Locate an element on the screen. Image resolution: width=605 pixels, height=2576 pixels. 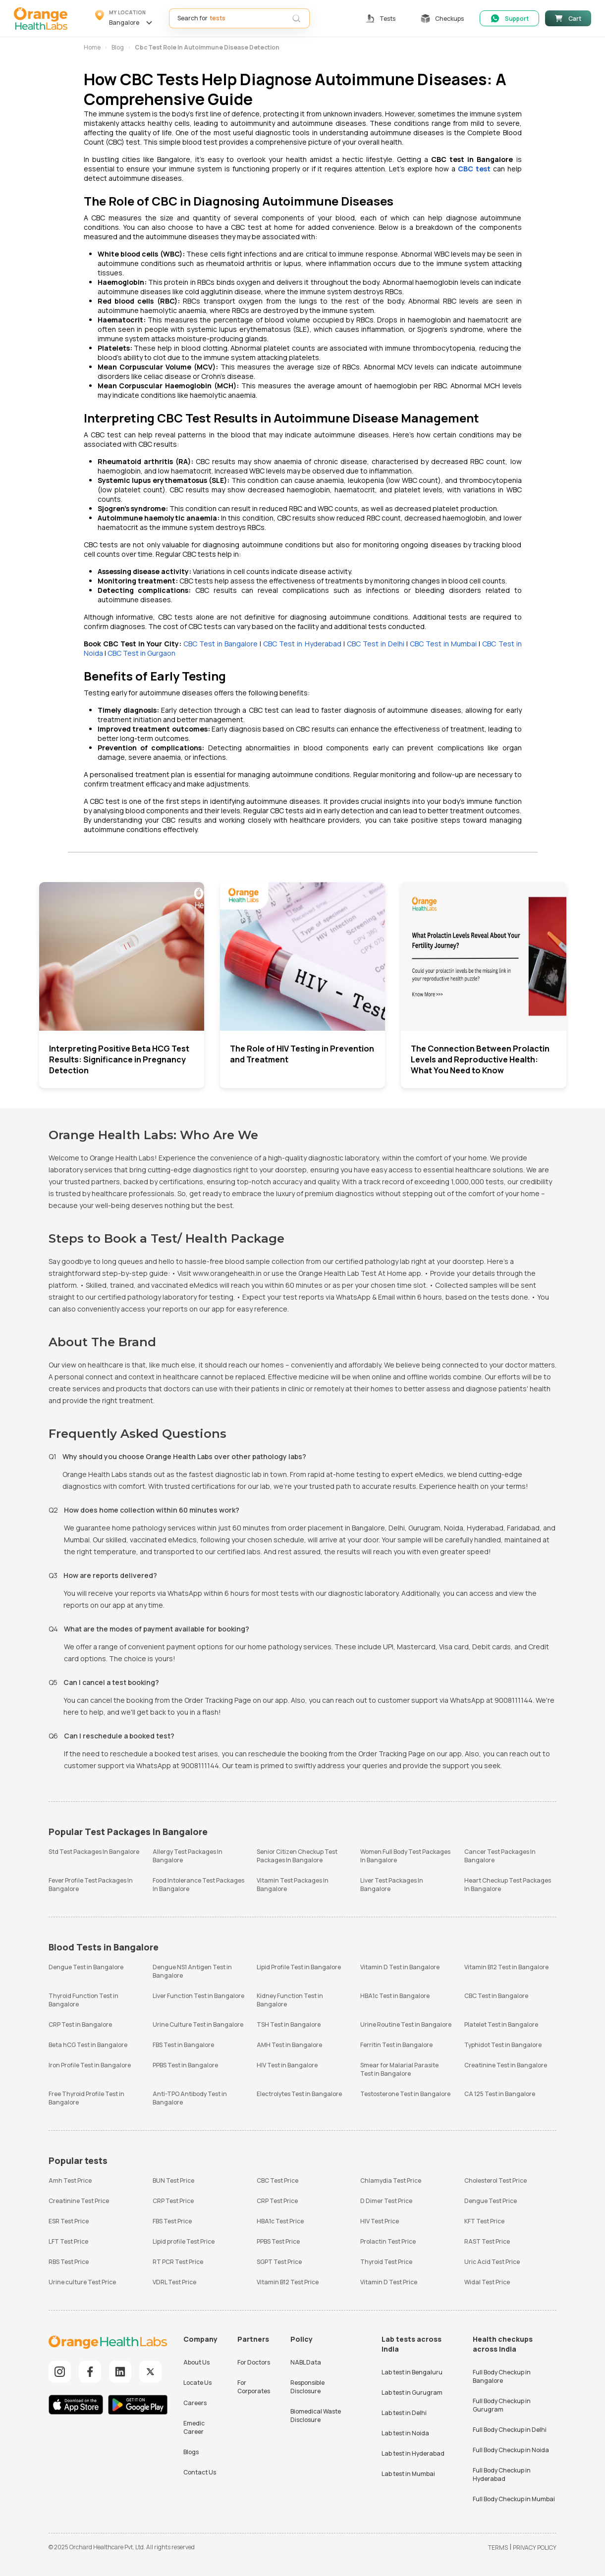
PPBS Test Price is located at coordinates (278, 2241).